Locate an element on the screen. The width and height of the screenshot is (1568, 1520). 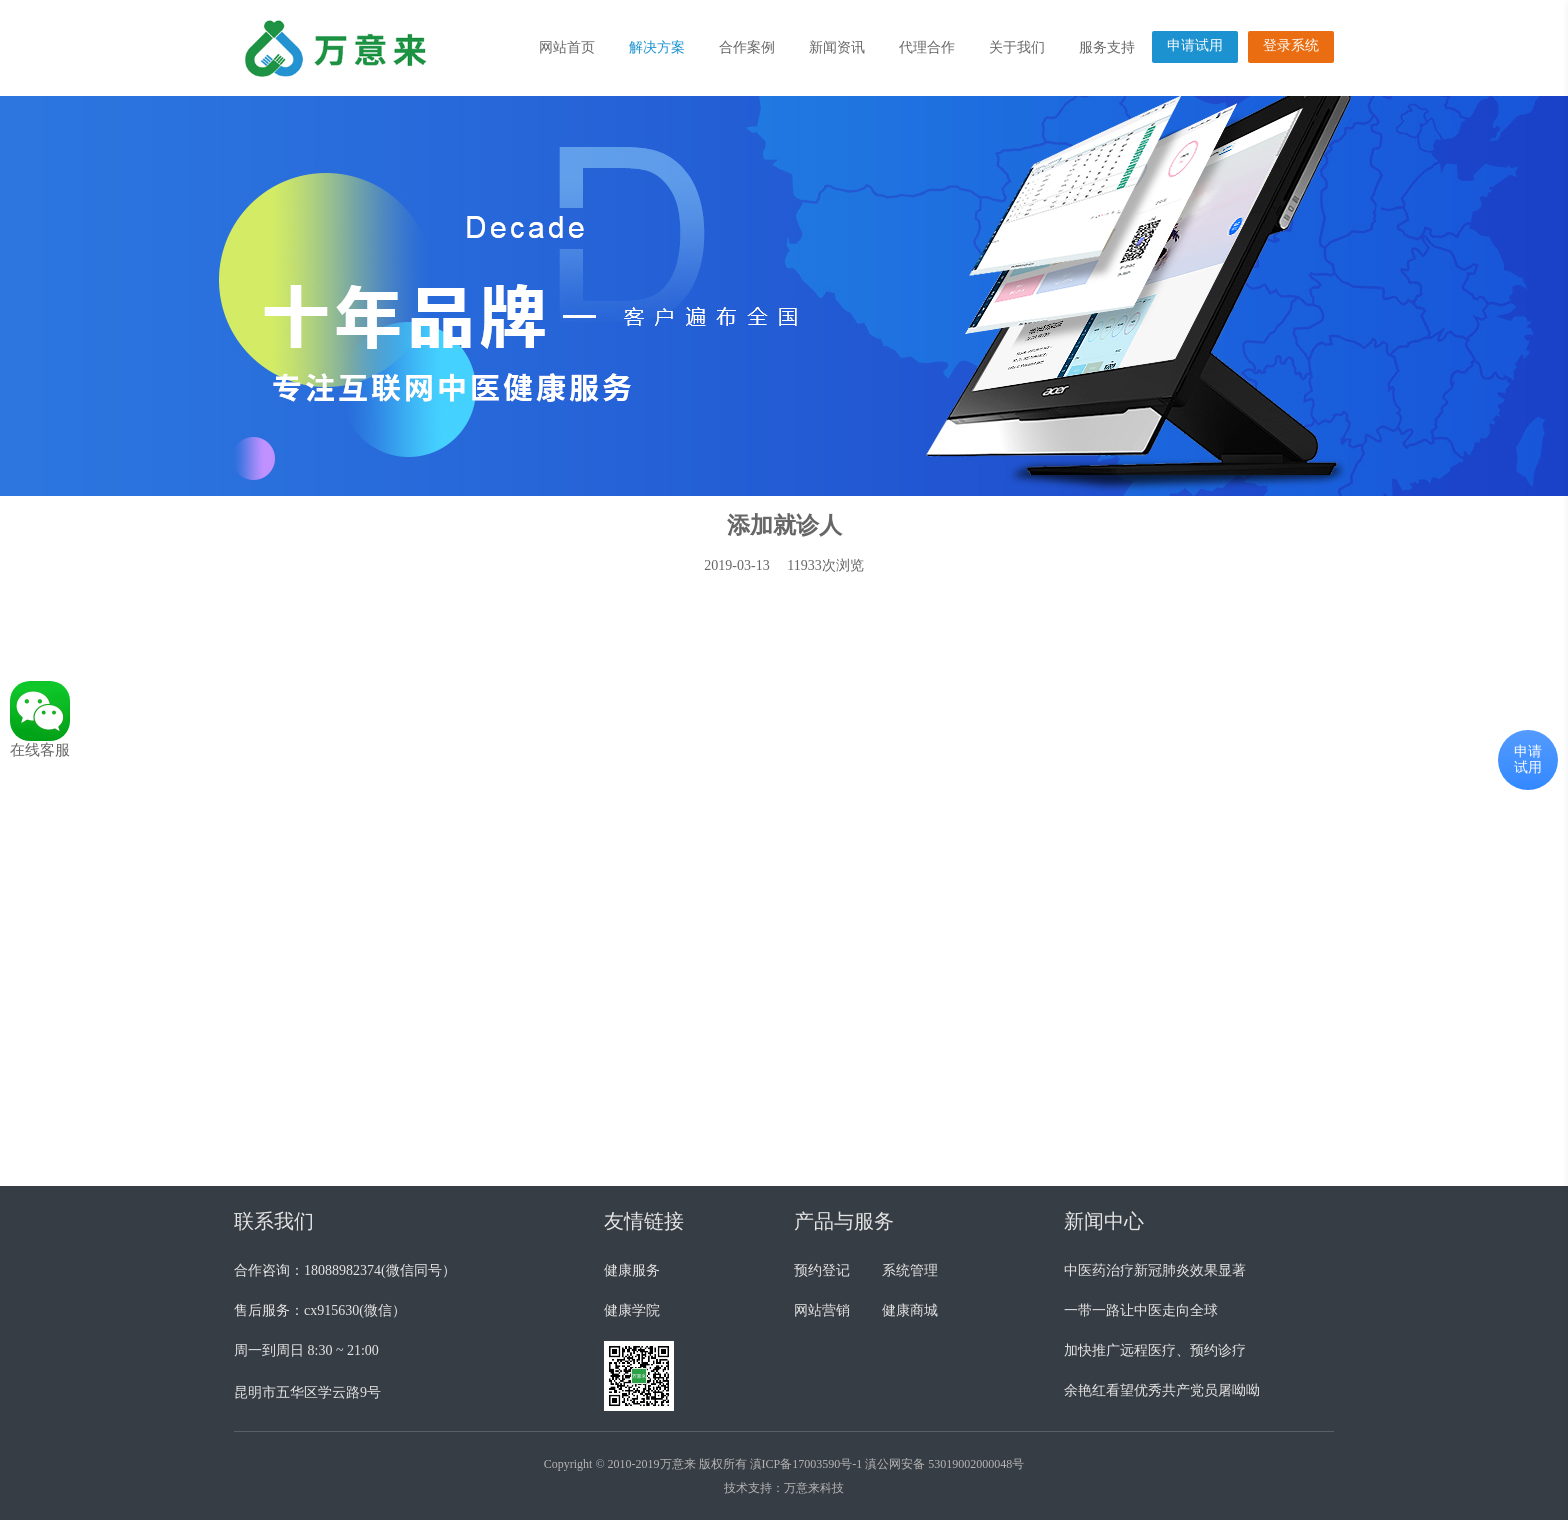
网站营销 is located at coordinates (822, 1310).